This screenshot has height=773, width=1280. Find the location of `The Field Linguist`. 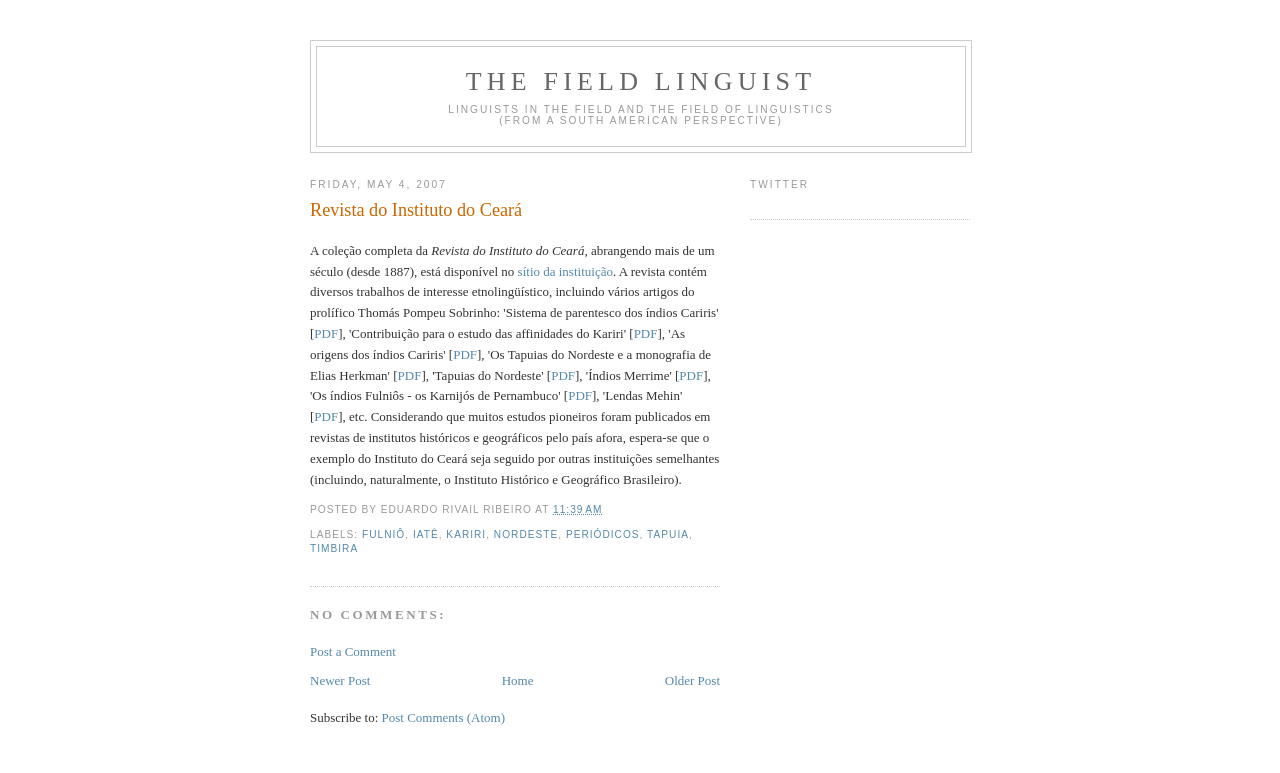

The Field Linguist is located at coordinates (641, 81).